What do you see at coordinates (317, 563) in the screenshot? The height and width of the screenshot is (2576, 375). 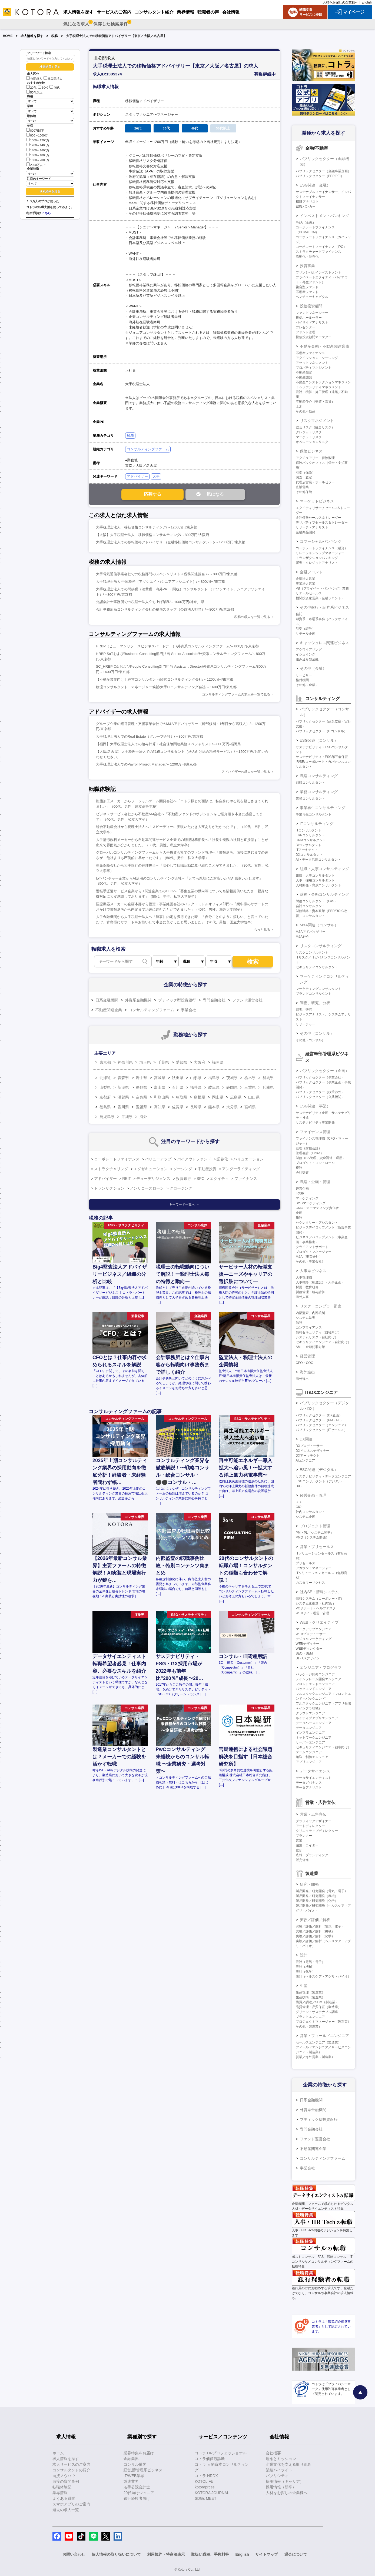 I see `審査・クレジットアナリスト` at bounding box center [317, 563].